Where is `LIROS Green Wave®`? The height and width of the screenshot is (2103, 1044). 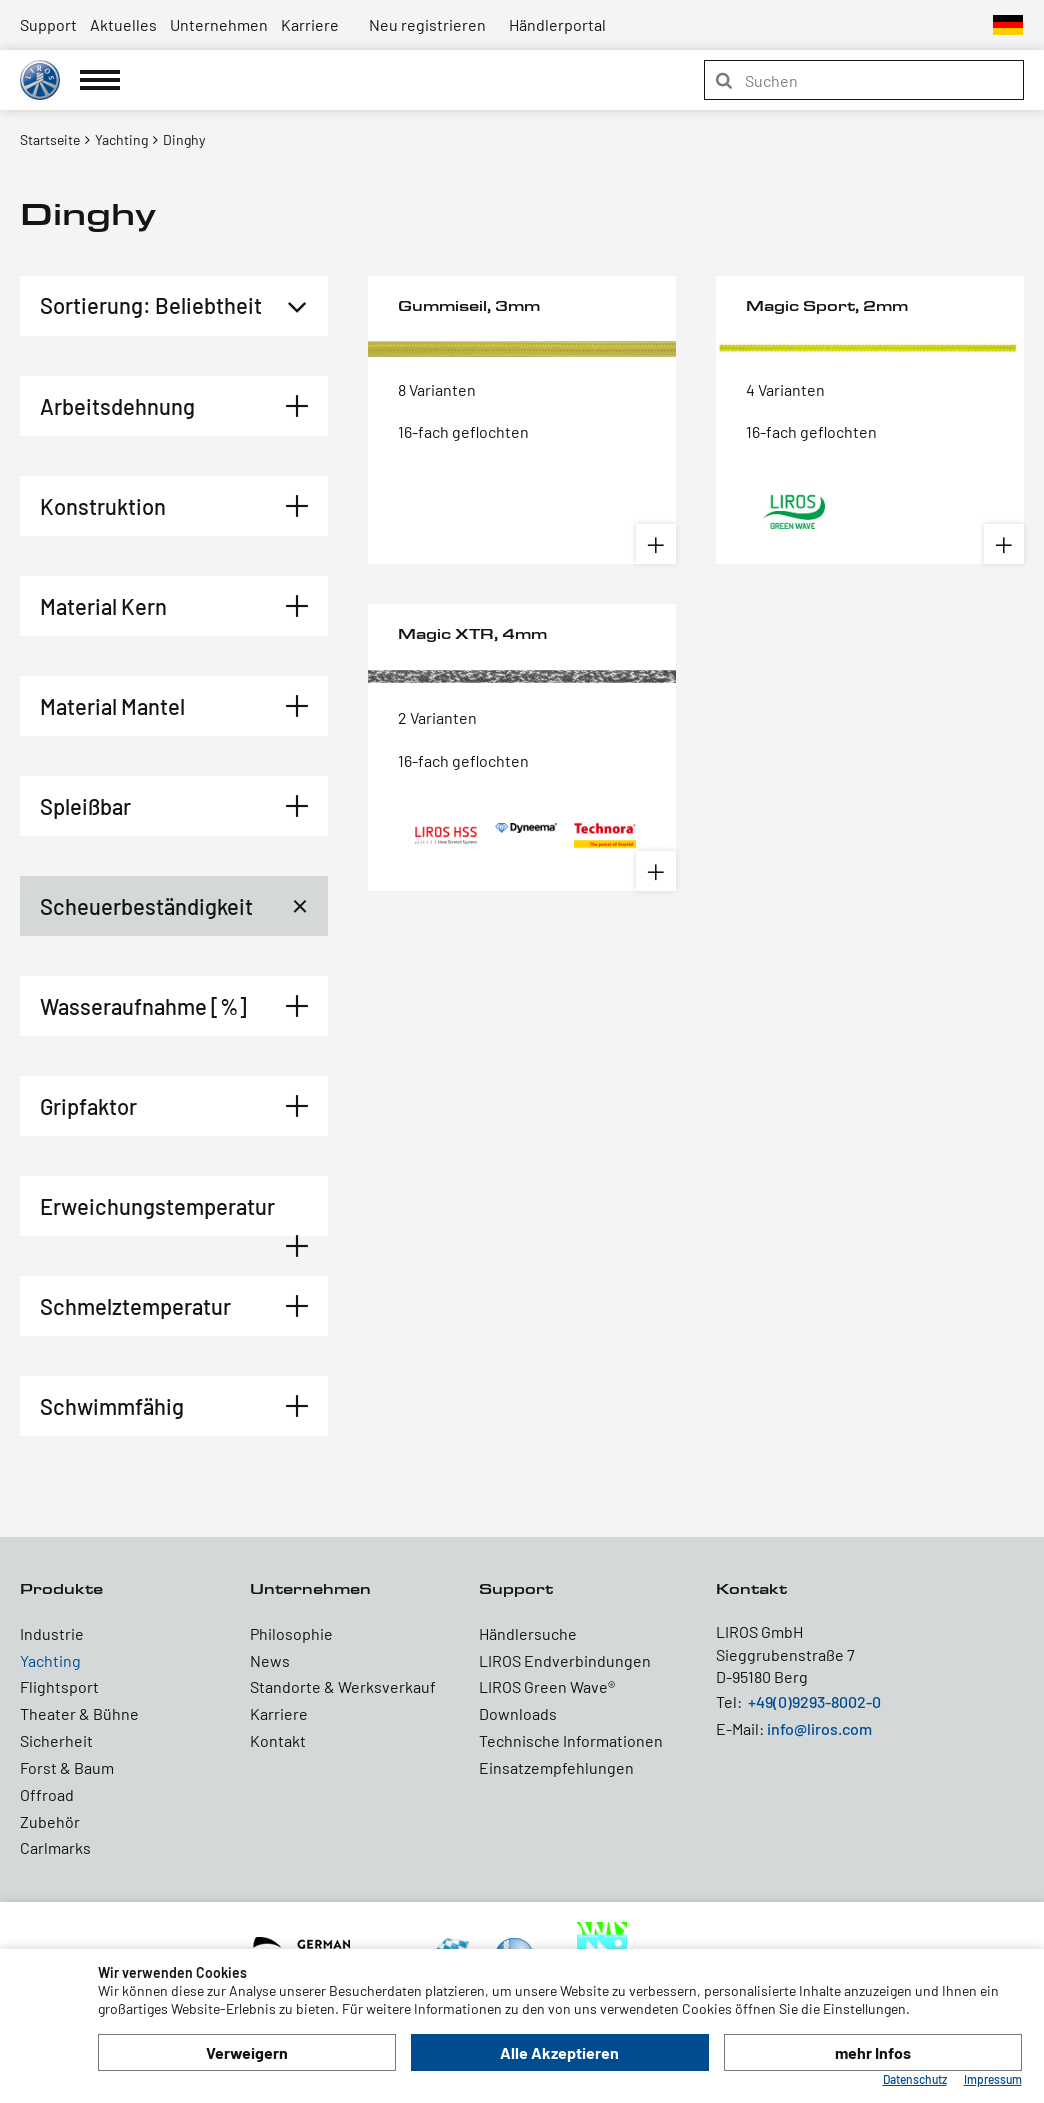 LIROS Green Wave® is located at coordinates (547, 1686).